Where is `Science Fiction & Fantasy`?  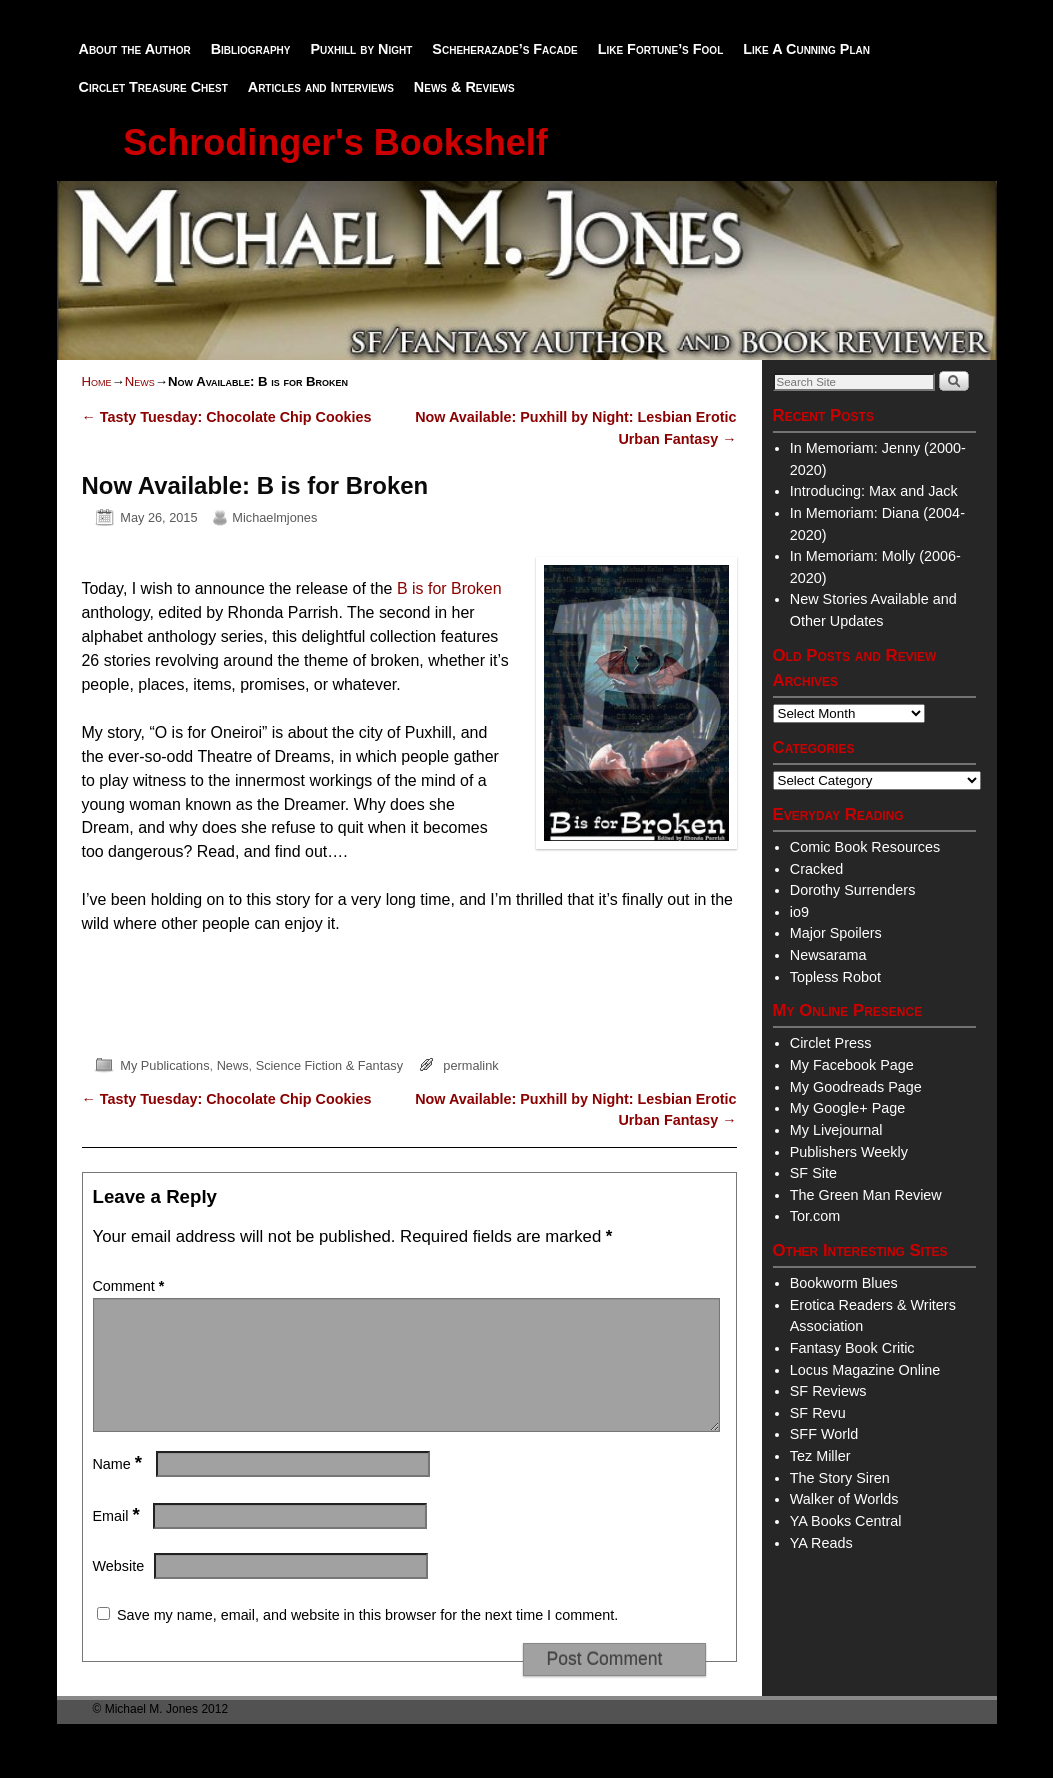
Science Fiction & Fantasy is located at coordinates (329, 1065).